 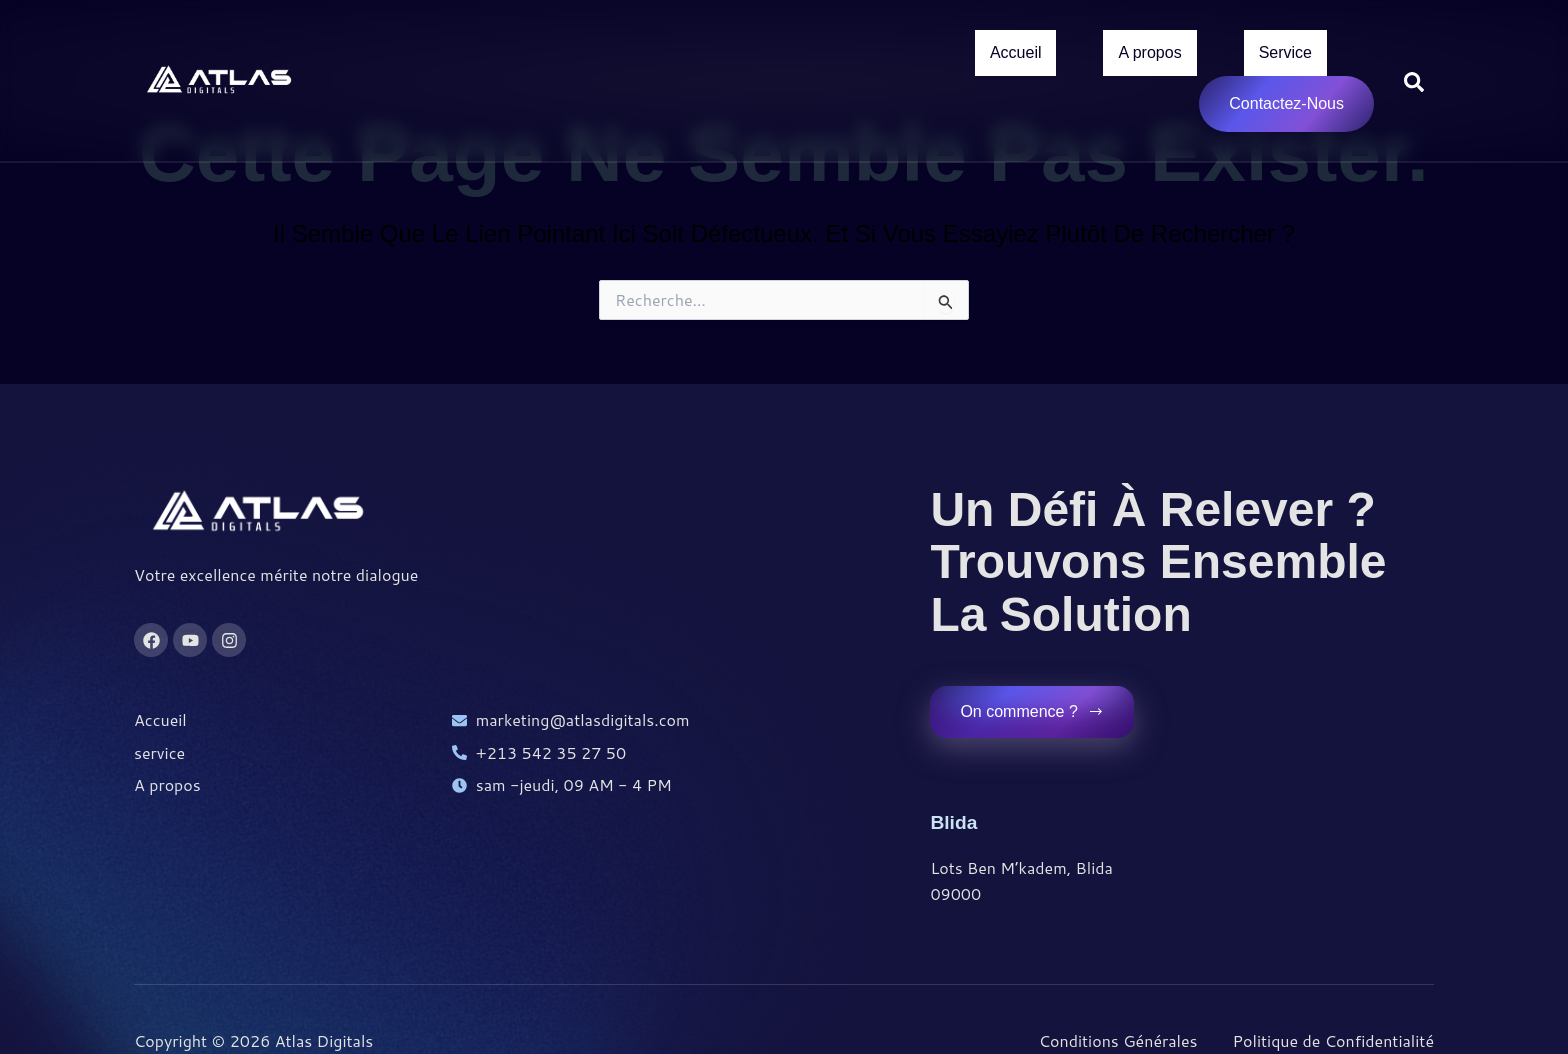 I want to click on [Open search dialog], so click(x=1414, y=84).